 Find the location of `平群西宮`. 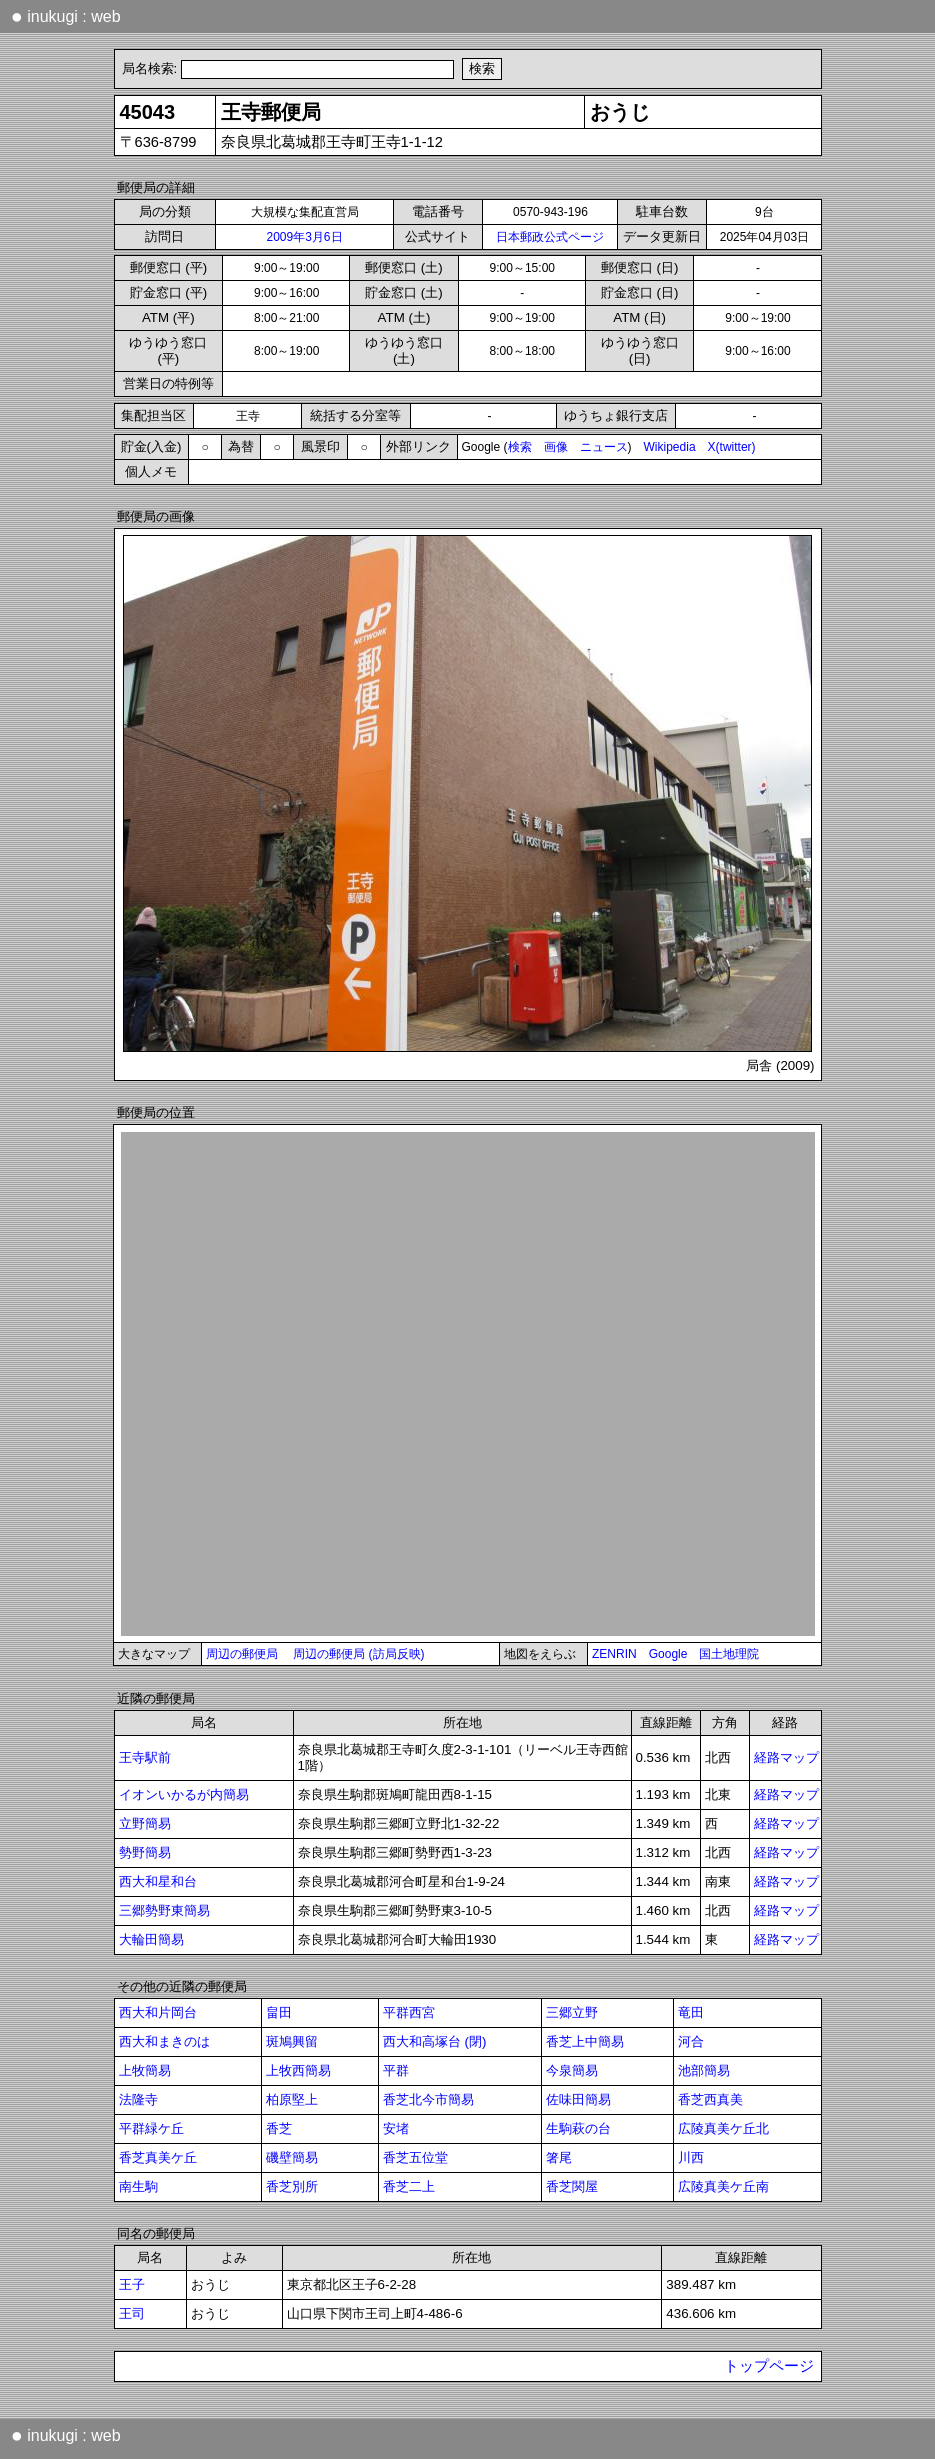

平群西宮 is located at coordinates (409, 2012).